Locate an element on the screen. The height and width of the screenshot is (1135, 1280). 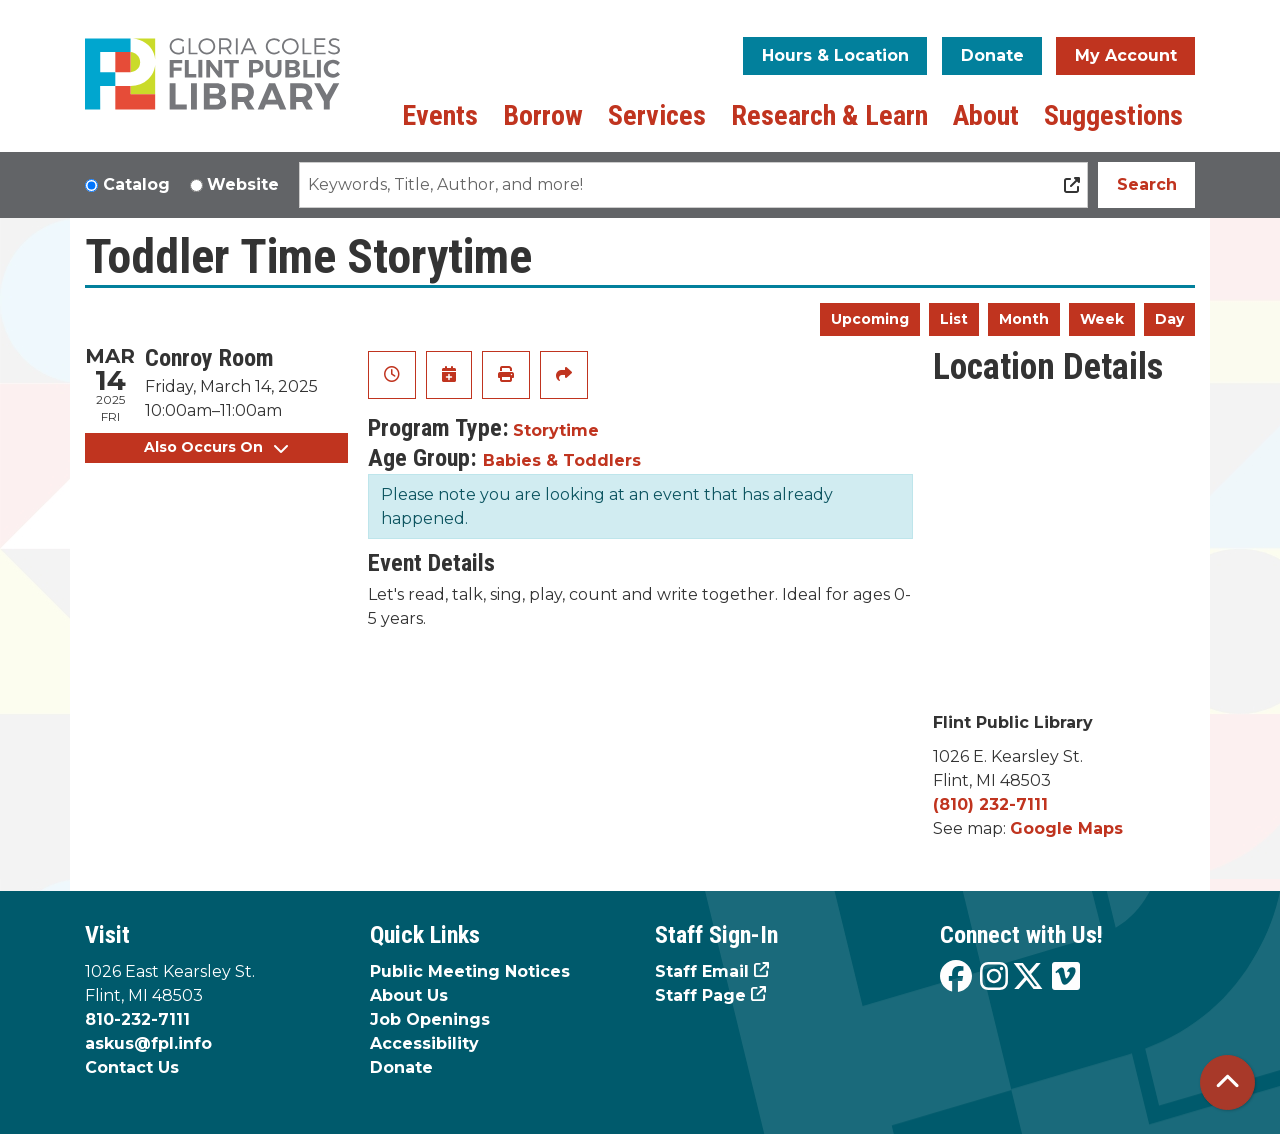
Upcoming is located at coordinates (870, 319).